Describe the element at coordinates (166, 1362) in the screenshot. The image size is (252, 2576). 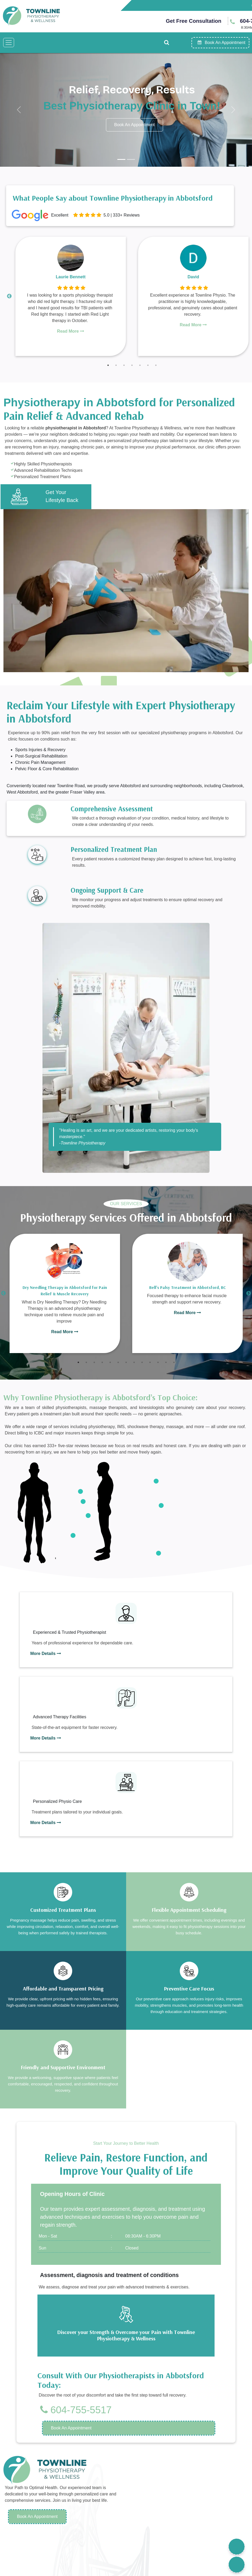
I see `12 [tab]` at that location.